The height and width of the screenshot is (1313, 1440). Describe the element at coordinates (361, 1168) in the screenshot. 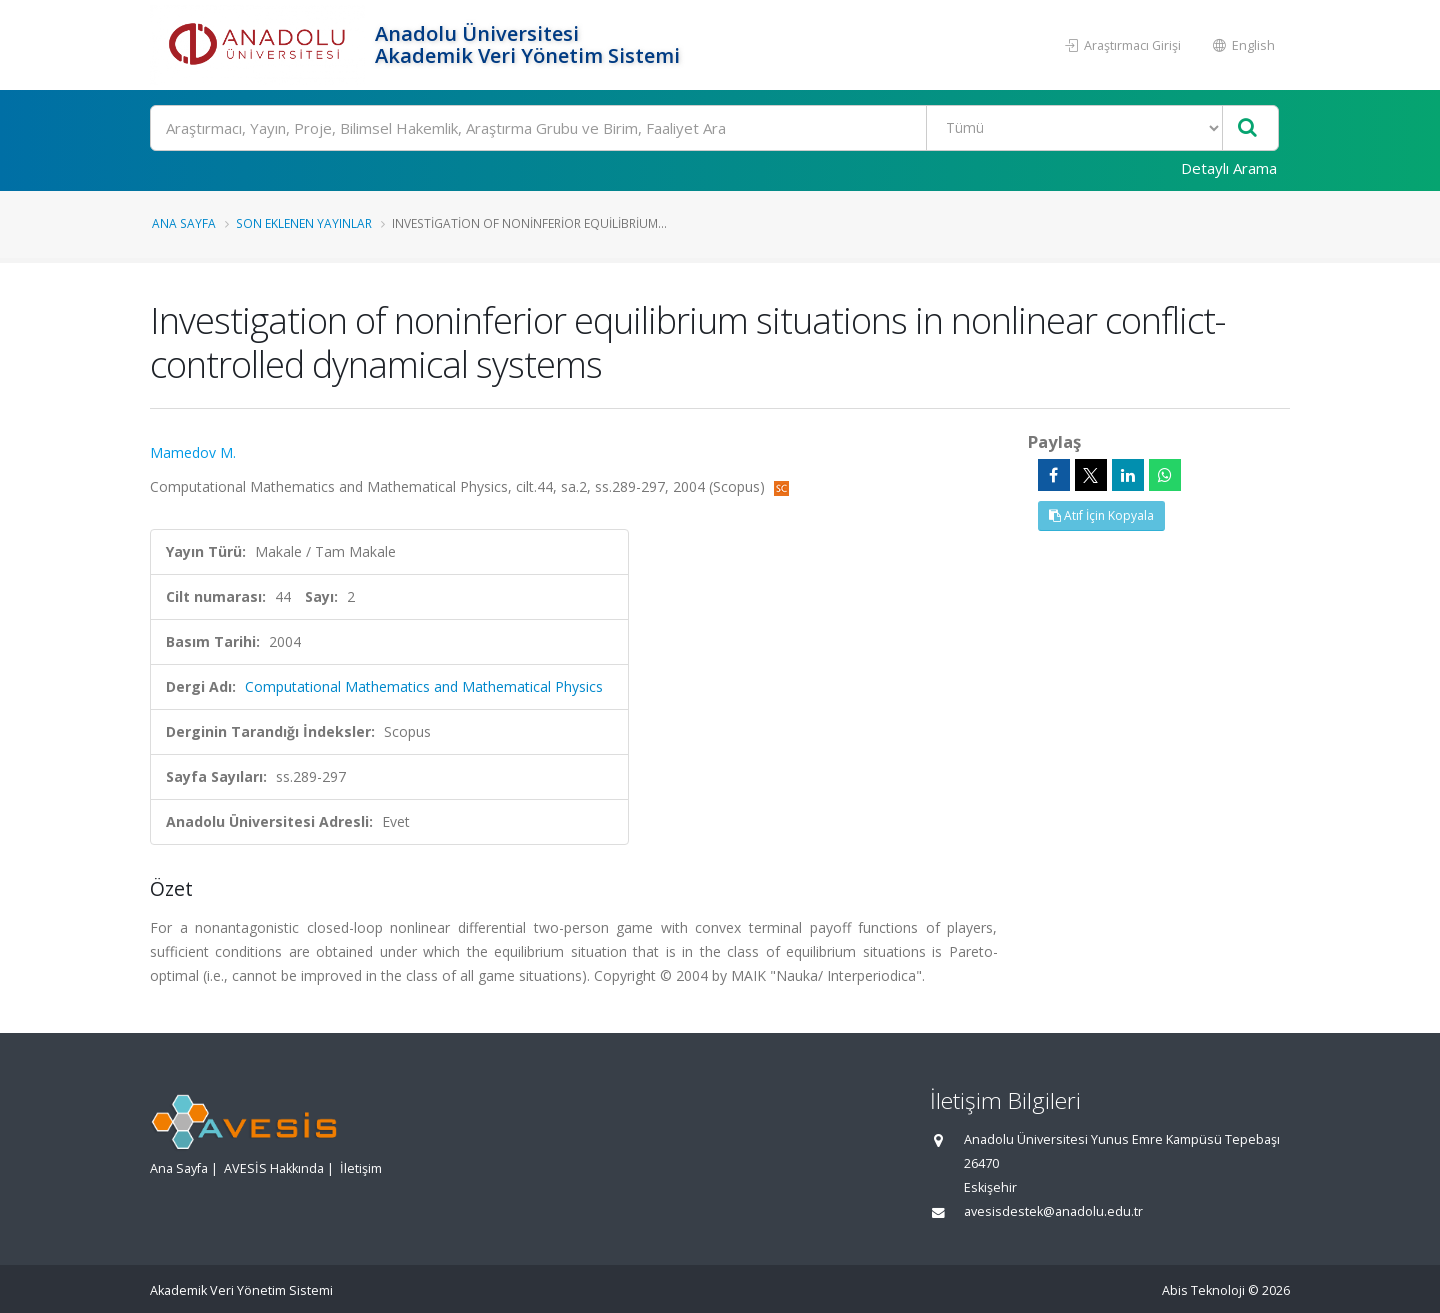

I see `İletişim` at that location.